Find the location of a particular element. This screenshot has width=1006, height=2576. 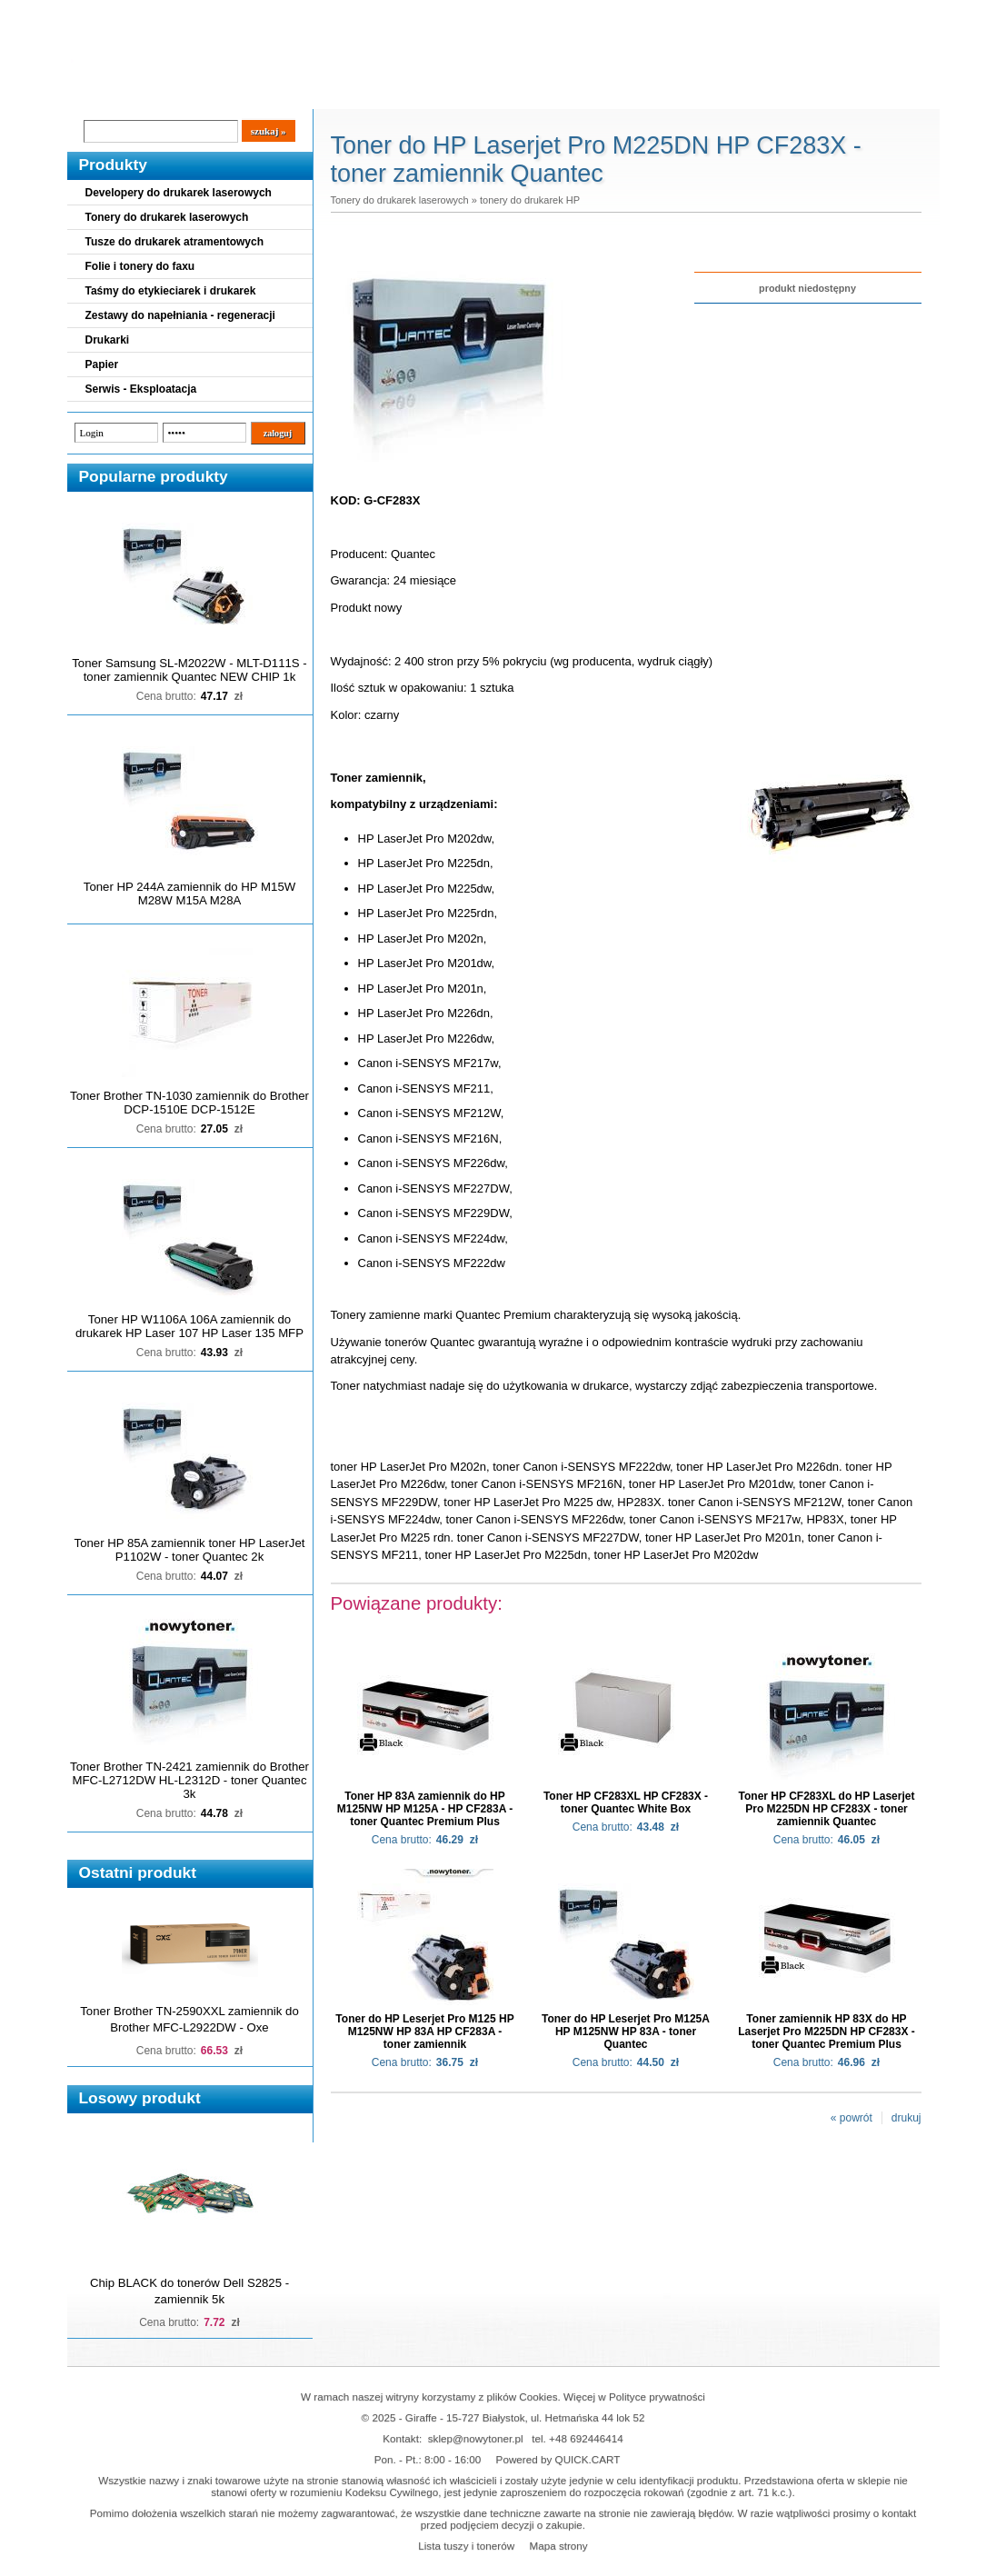

Cennik dostaw is located at coordinates (178, 92).